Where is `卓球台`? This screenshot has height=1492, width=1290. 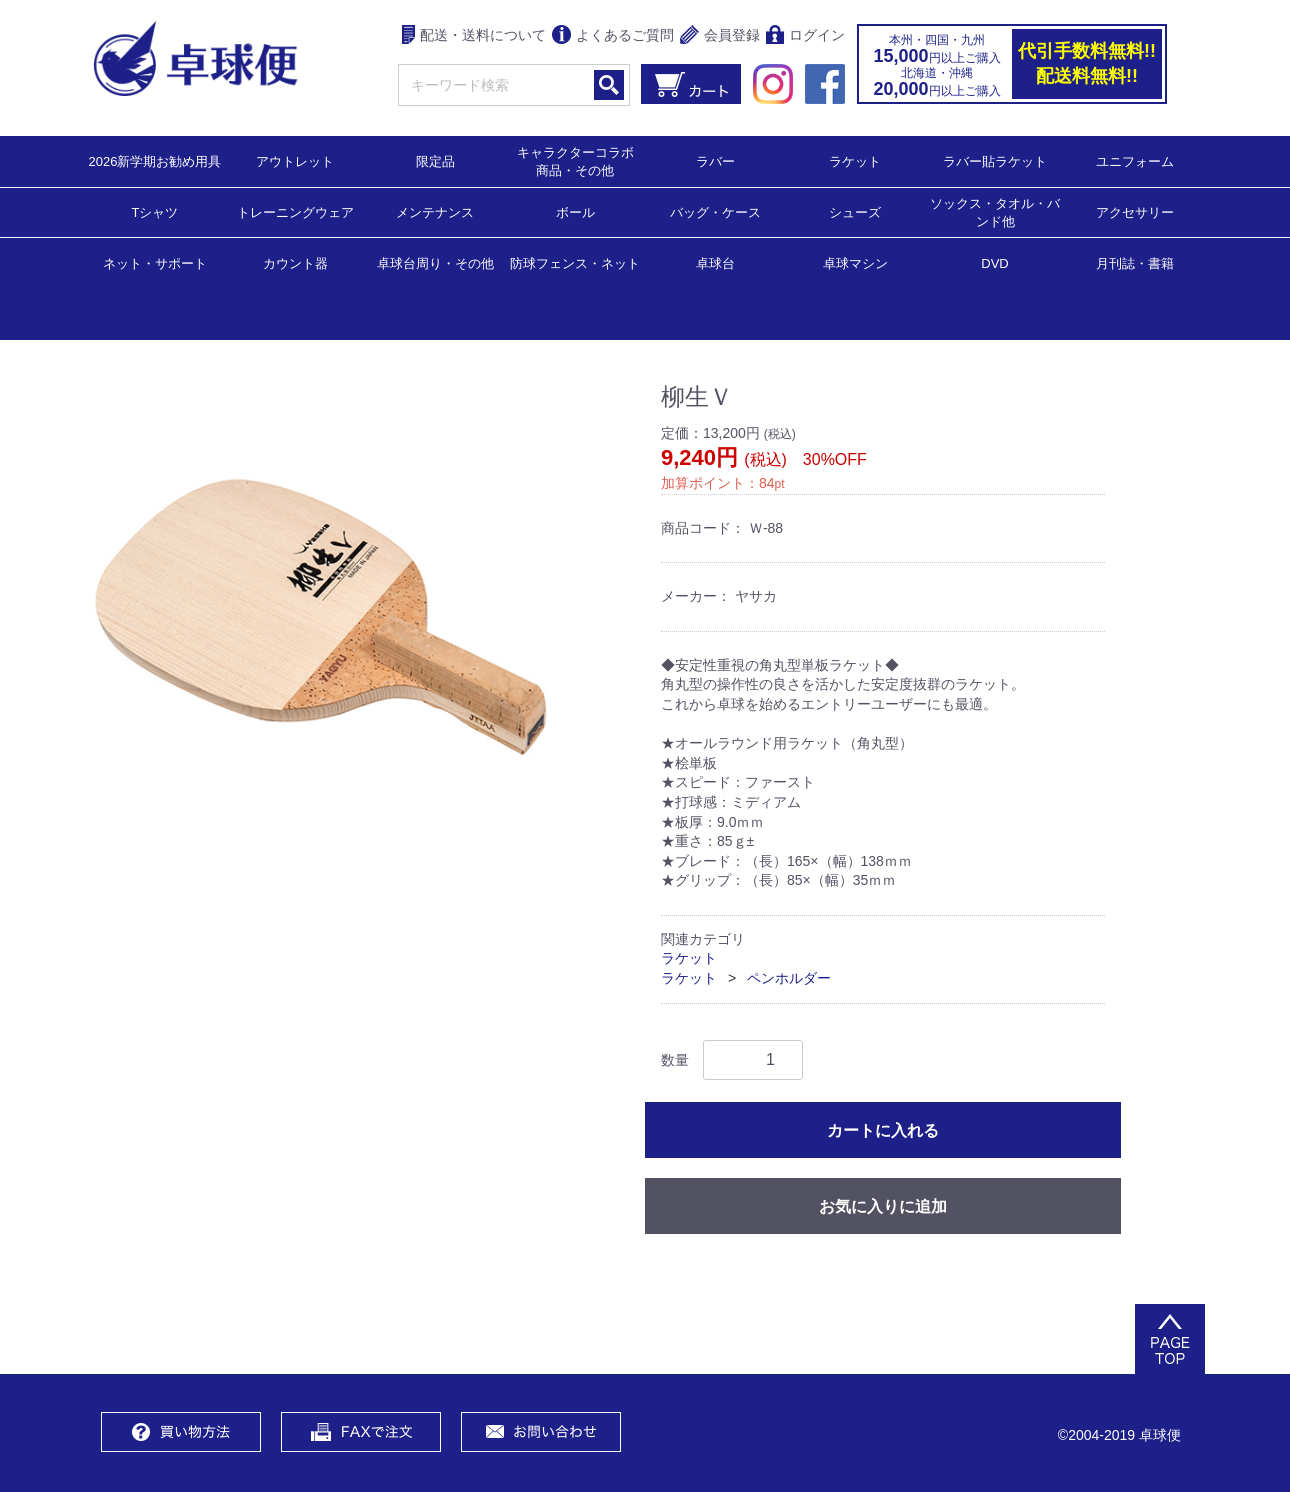 卓球台 is located at coordinates (715, 262).